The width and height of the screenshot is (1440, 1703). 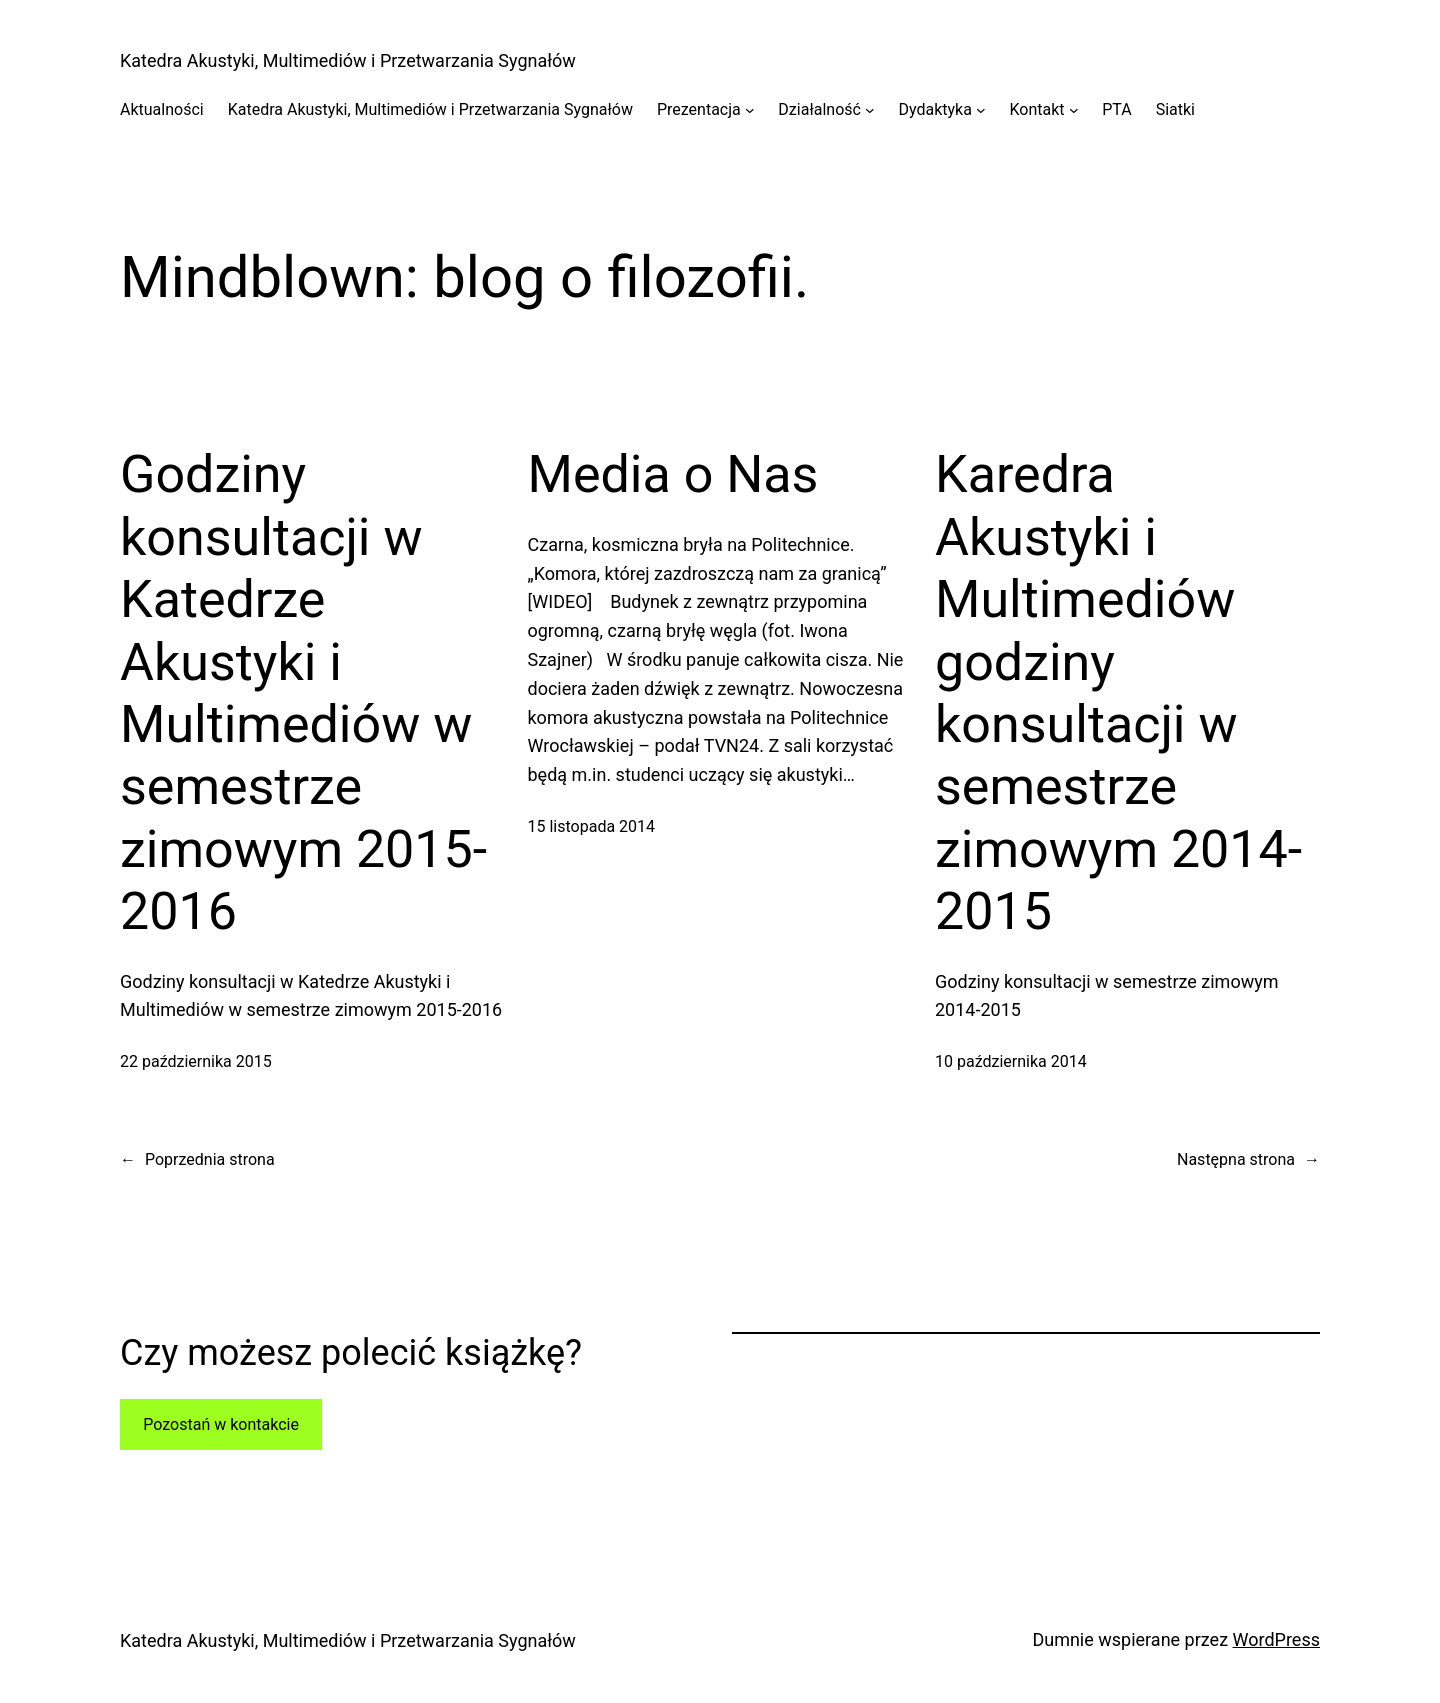 I want to click on Katedra Akustyki, Multimediów i Przetwarzania Sygnałów, so click(x=348, y=60).